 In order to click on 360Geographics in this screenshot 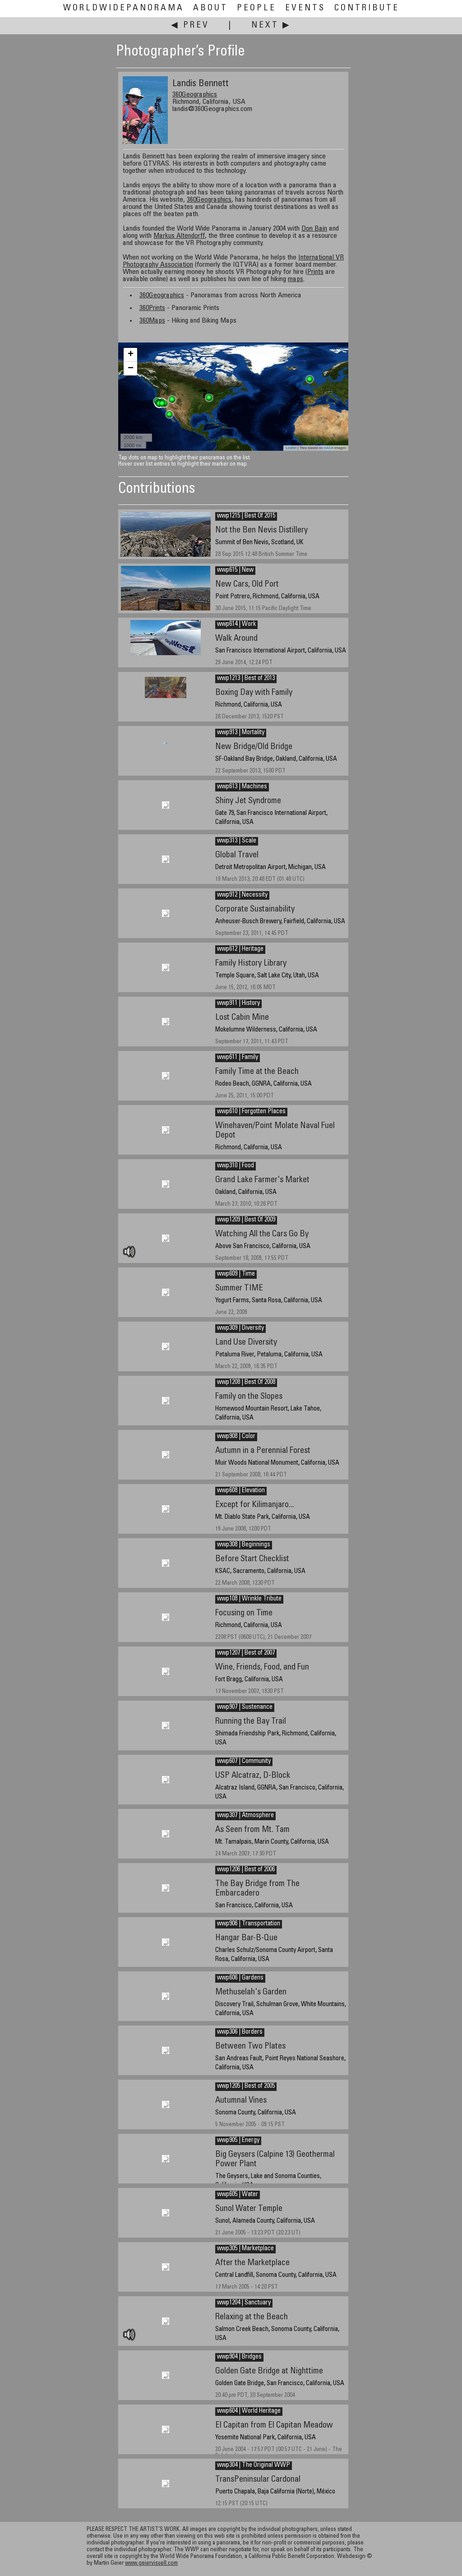, I will do `click(194, 94)`.